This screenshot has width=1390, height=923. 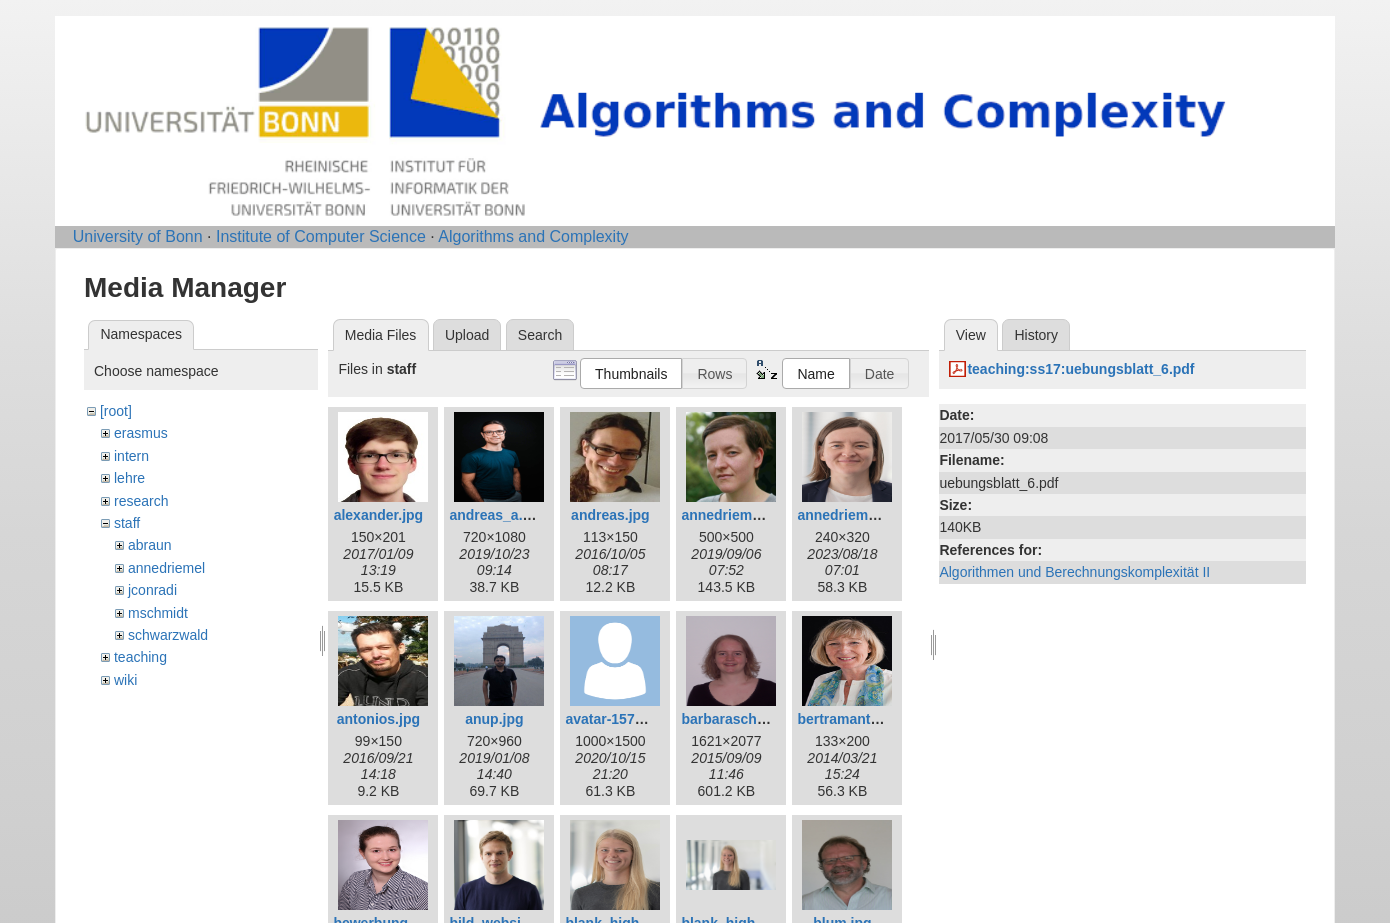 I want to click on wiki, so click(x=125, y=680).